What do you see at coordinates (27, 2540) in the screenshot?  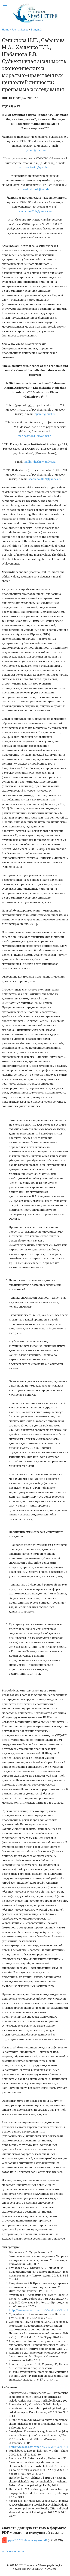 I see `ppv-2_2021-9-yanvarya-6.pdf` at bounding box center [27, 2540].